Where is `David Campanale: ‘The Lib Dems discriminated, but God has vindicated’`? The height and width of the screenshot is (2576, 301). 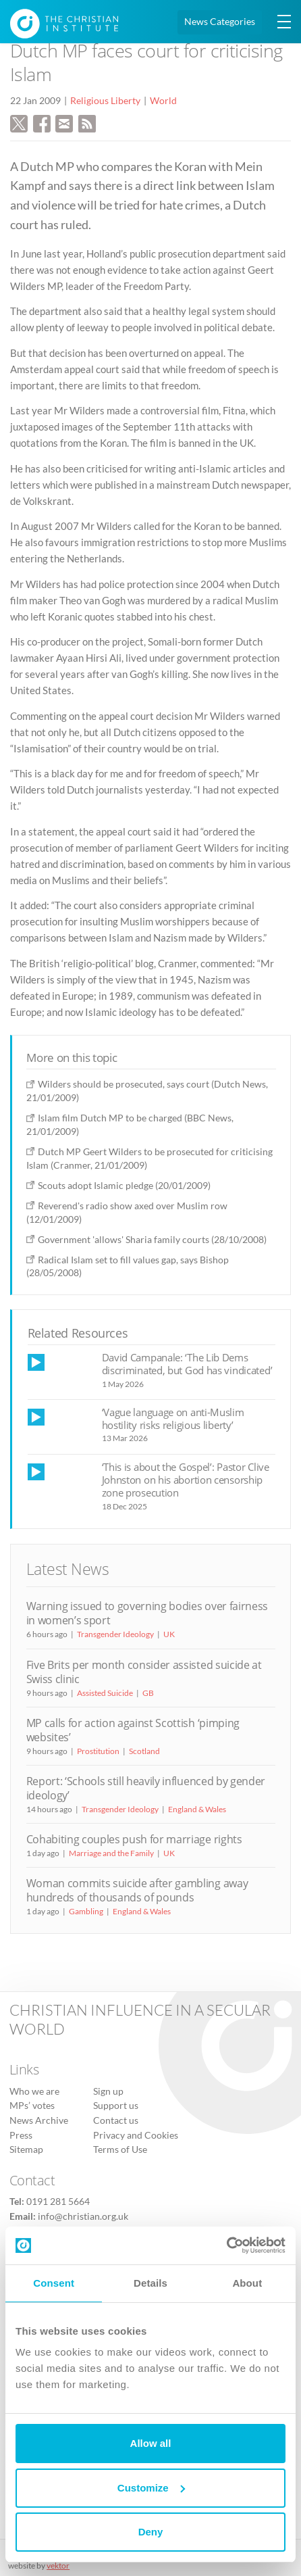 David Campanale: ‘The Lib Dems discriminated, but God has vindicated’ is located at coordinates (187, 1364).